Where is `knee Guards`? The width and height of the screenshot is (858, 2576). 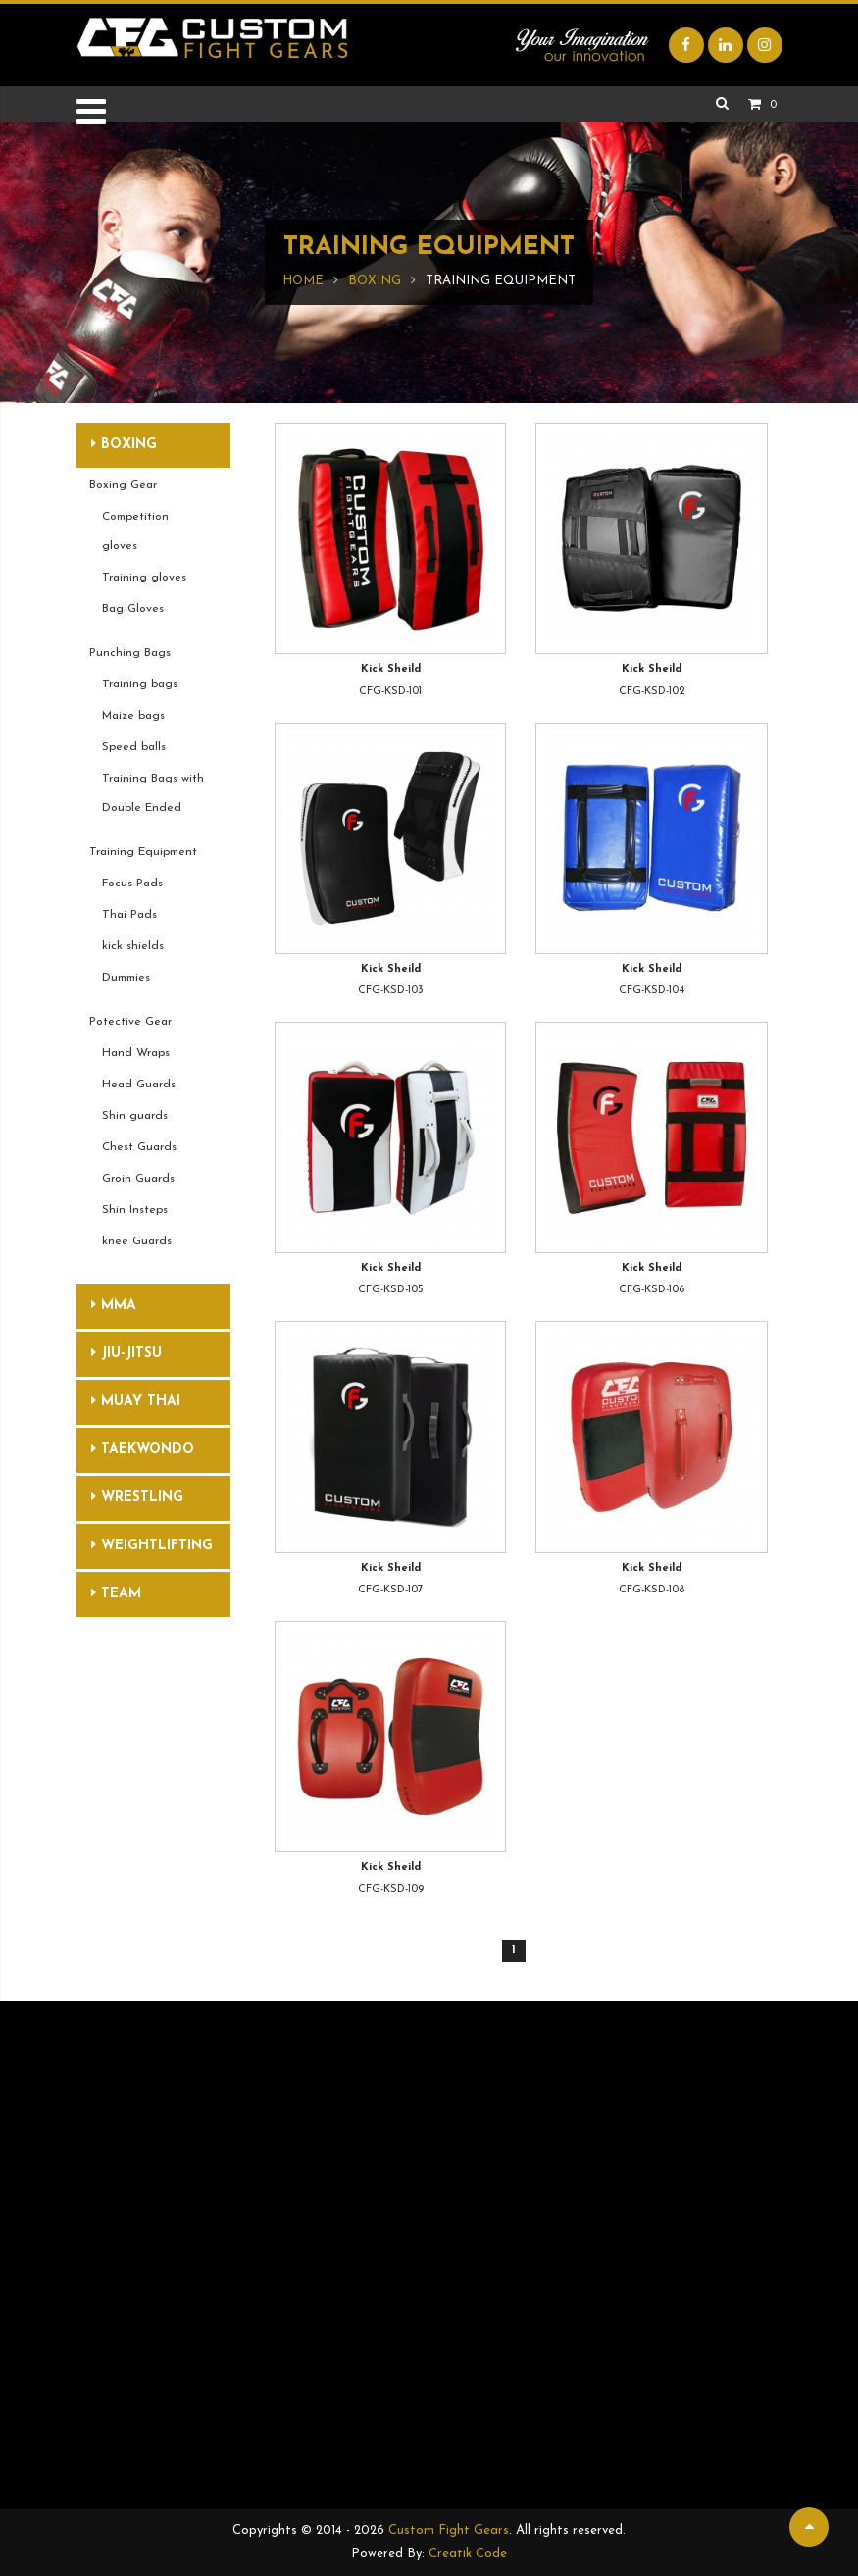
knee Guards is located at coordinates (137, 1241).